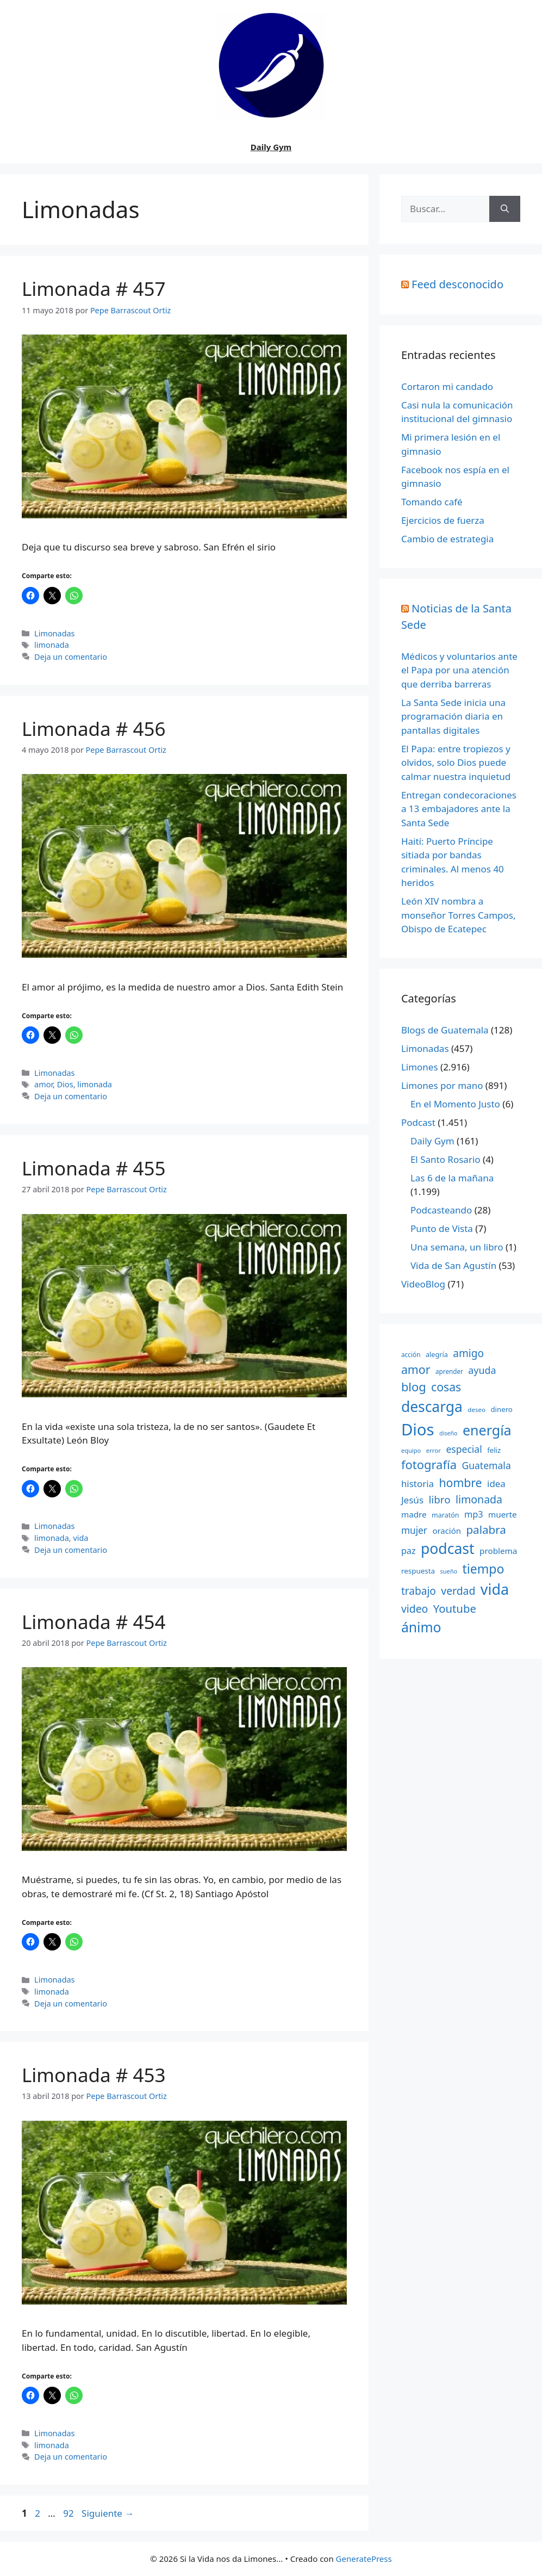 Image resolution: width=542 pixels, height=2576 pixels. What do you see at coordinates (416, 1369) in the screenshot?
I see `amor [amor (612 elementos)]` at bounding box center [416, 1369].